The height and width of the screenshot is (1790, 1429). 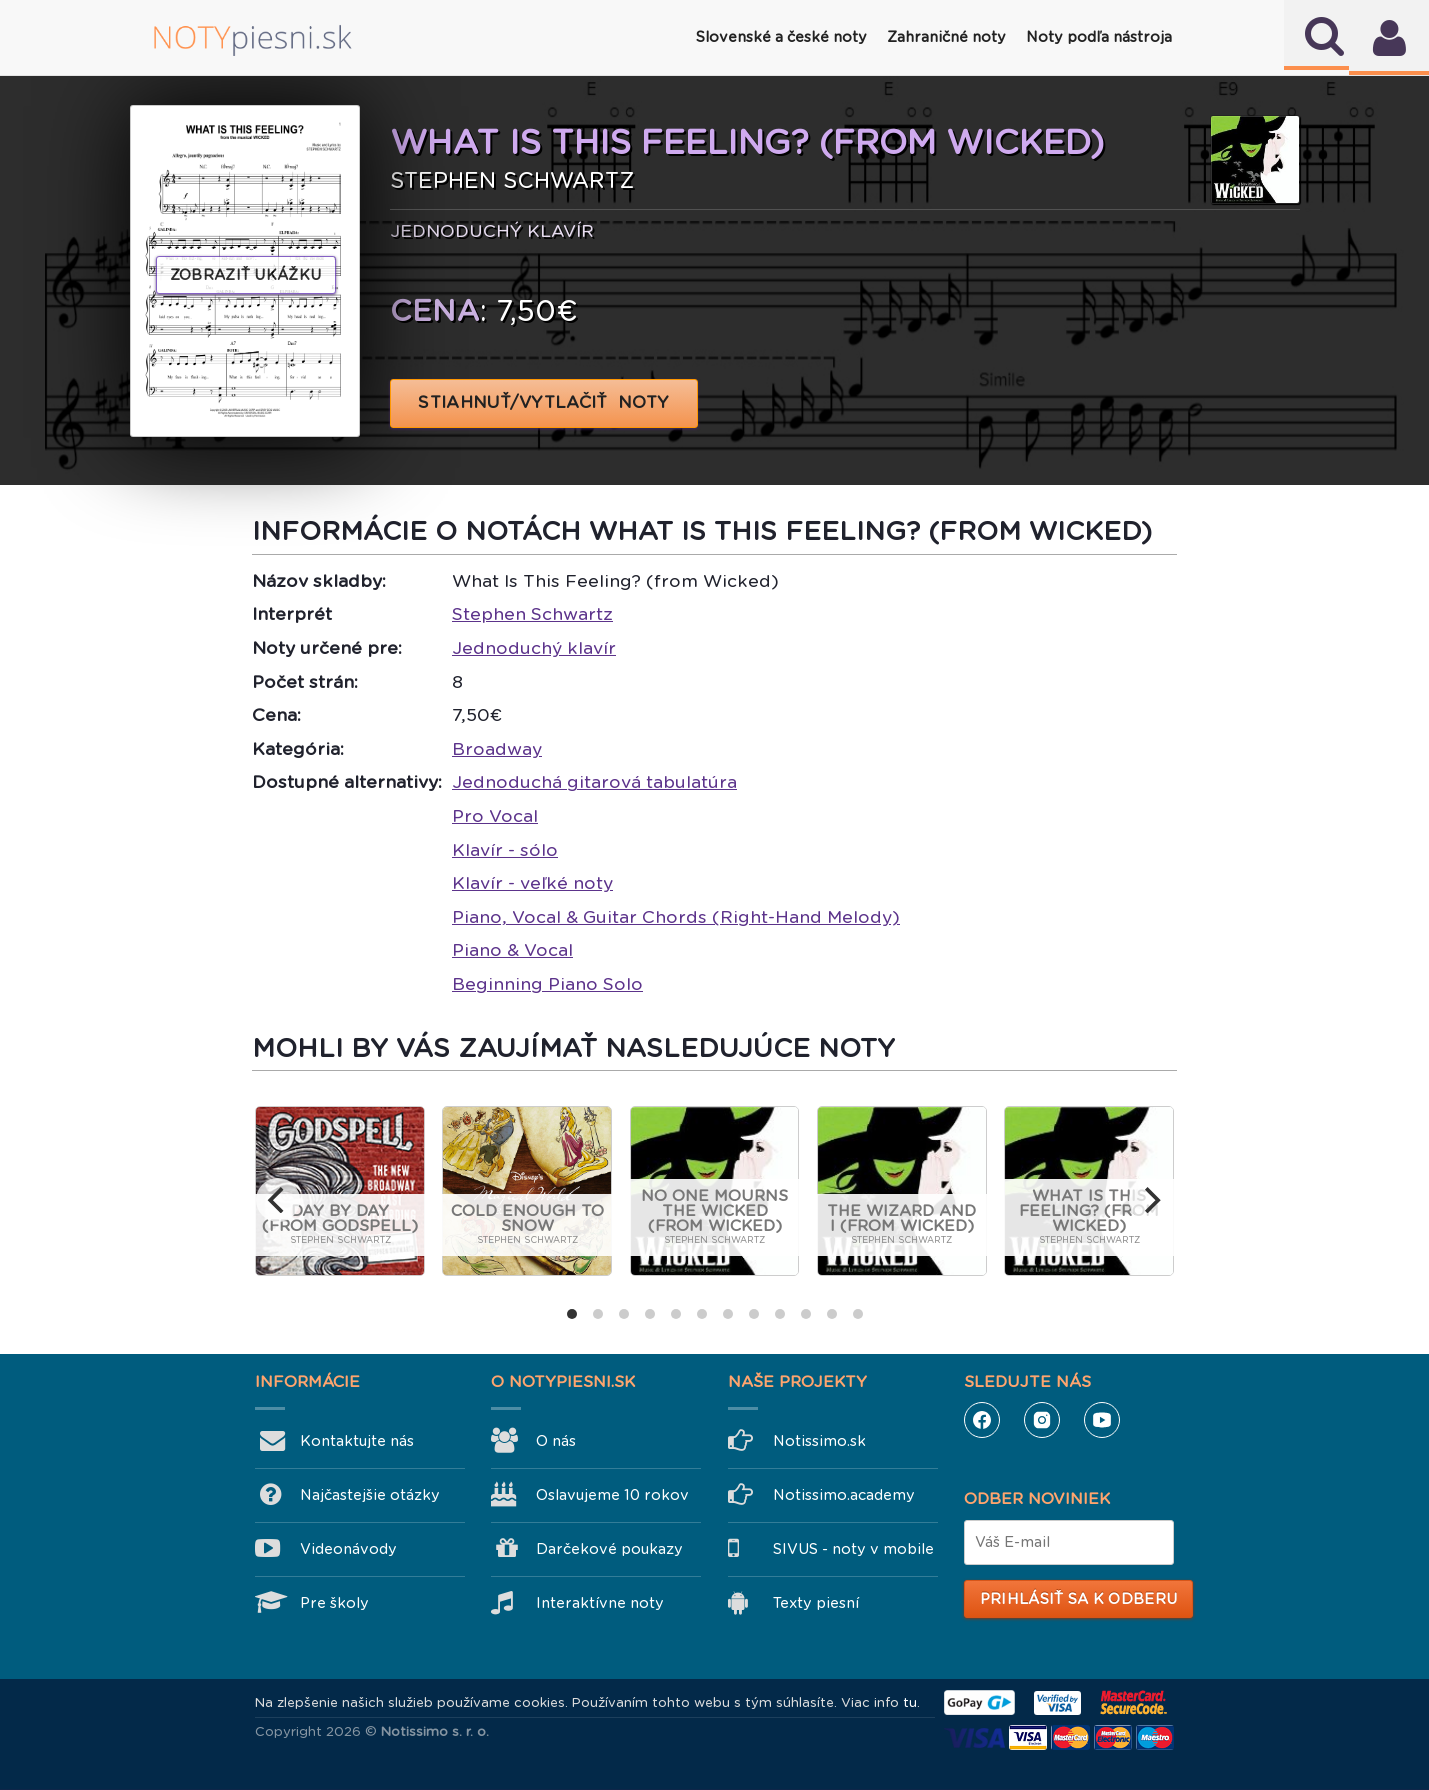 I want to click on Jednoduchá gitarová tabulatúra, so click(x=594, y=782).